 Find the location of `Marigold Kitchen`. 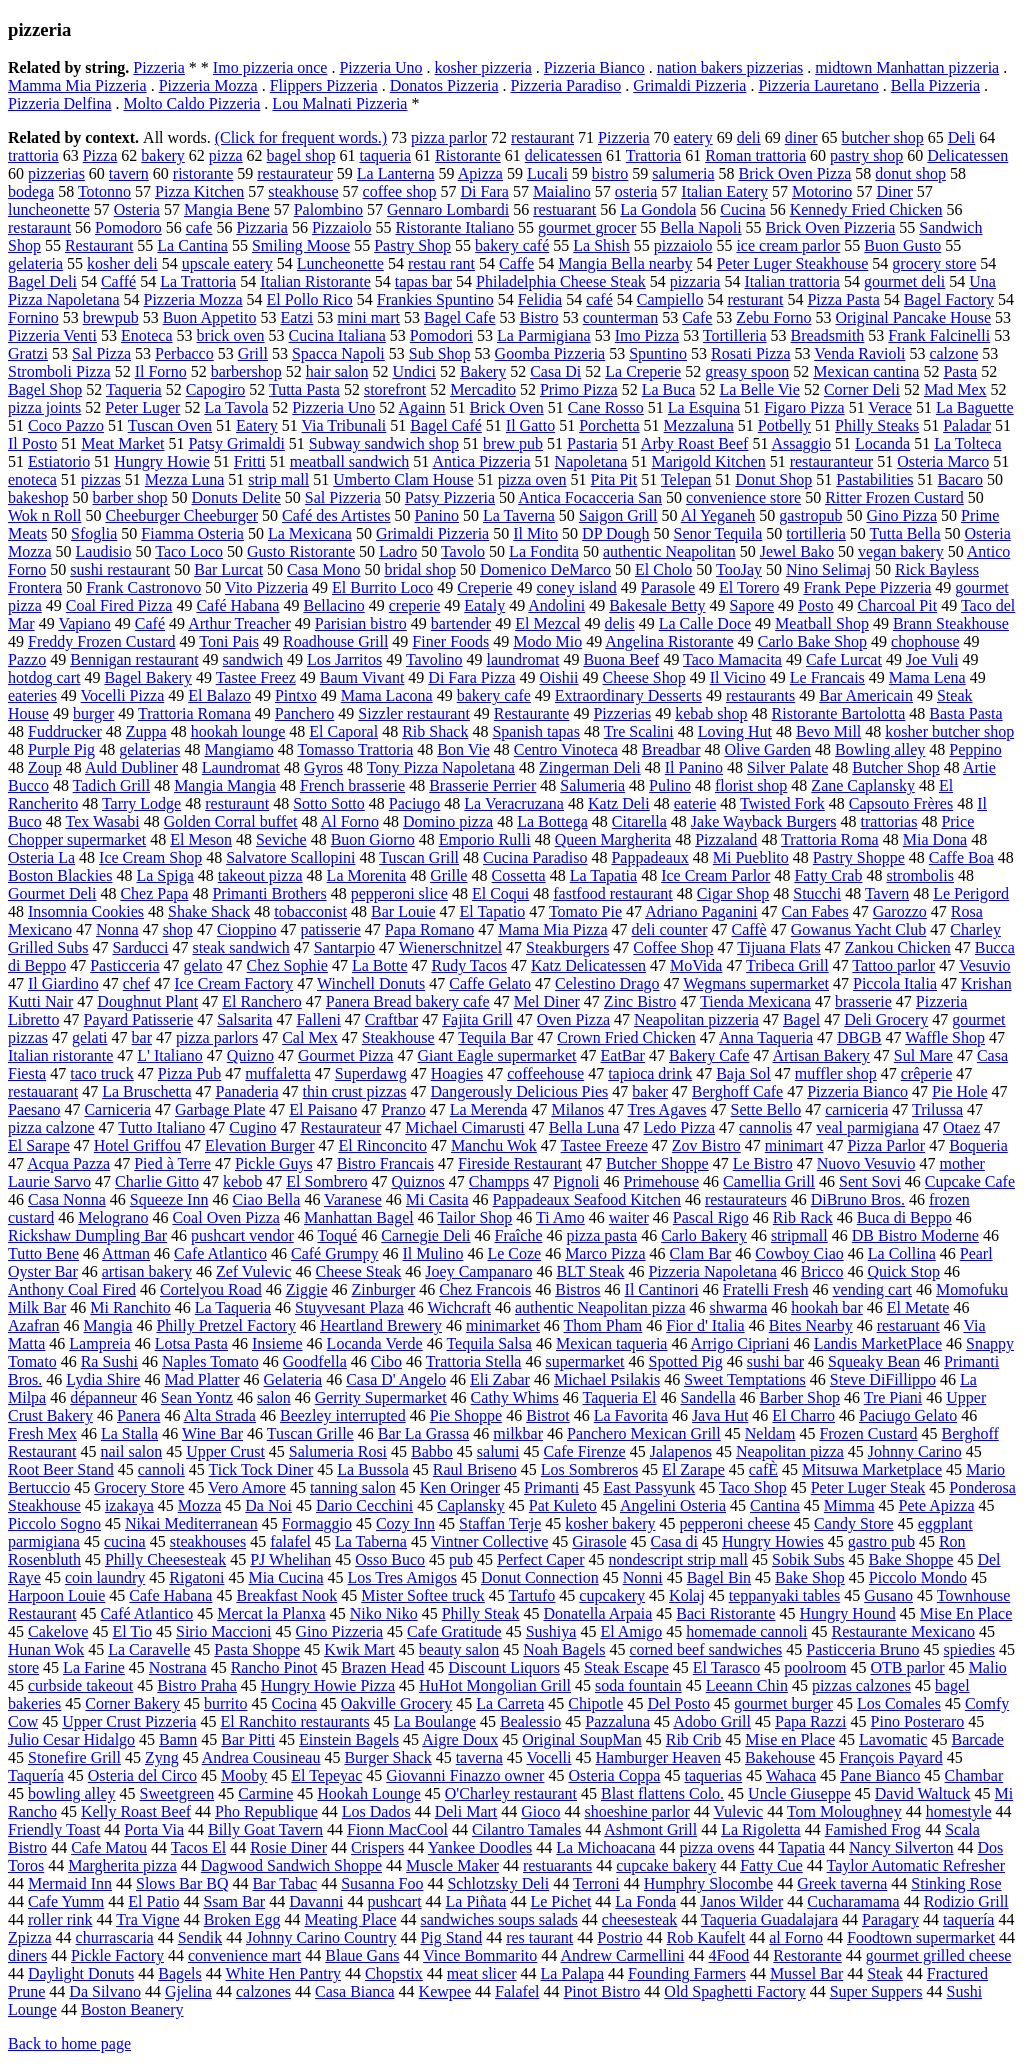

Marigold Kitchen is located at coordinates (708, 461).